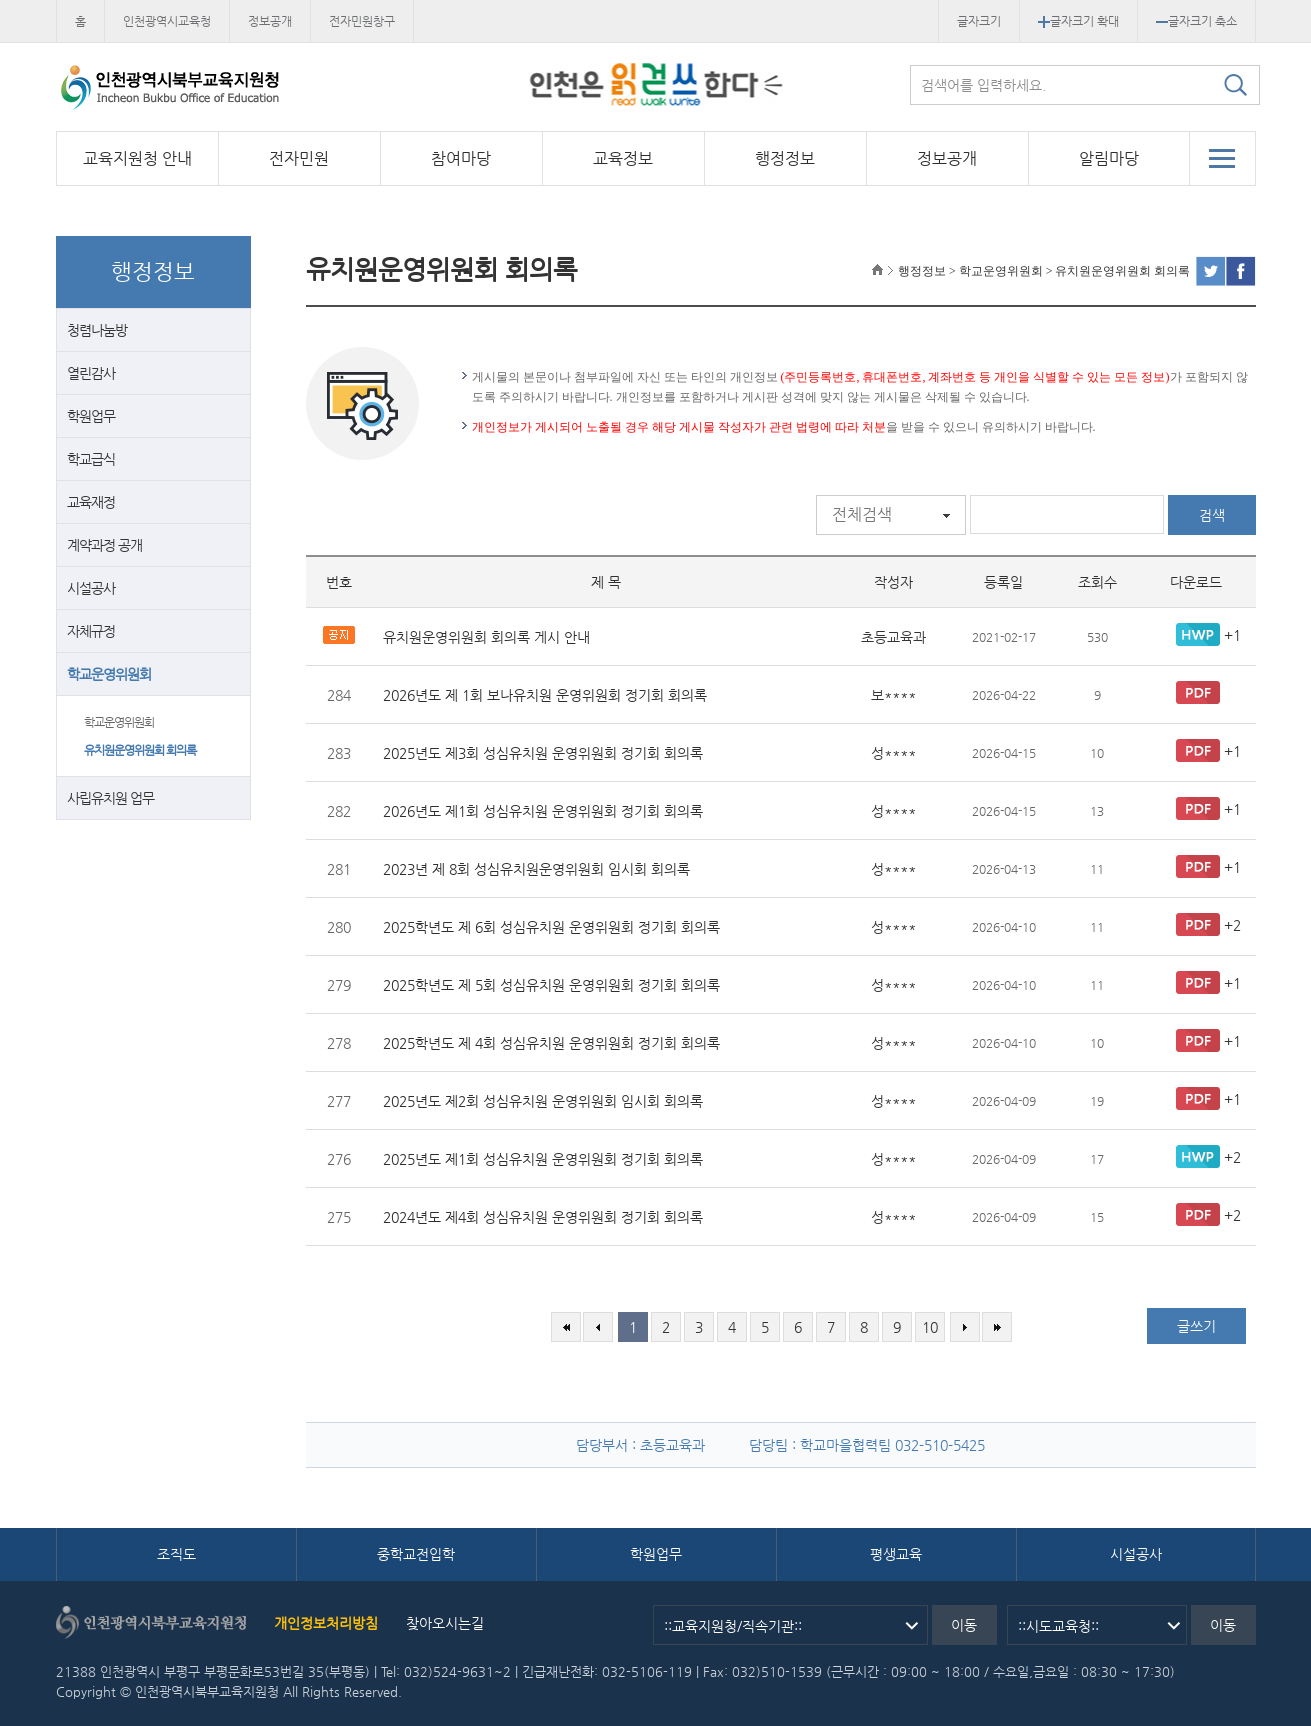 This screenshot has width=1311, height=1726. Describe the element at coordinates (598, 1327) in the screenshot. I see `이전` at that location.